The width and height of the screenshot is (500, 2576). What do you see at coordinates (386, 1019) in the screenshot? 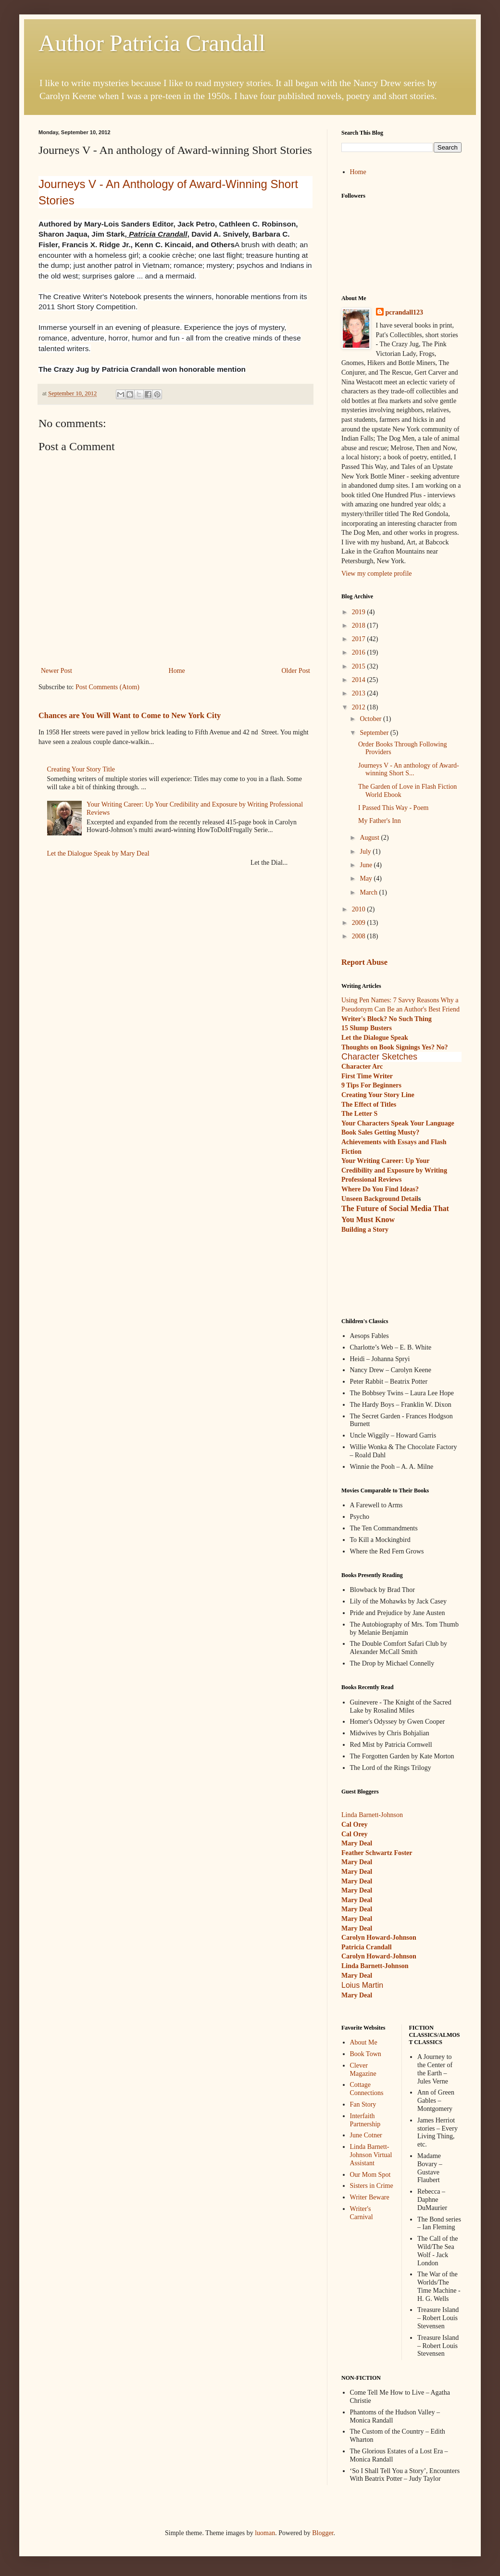
I see `Writer's Block? No Such Thing` at bounding box center [386, 1019].